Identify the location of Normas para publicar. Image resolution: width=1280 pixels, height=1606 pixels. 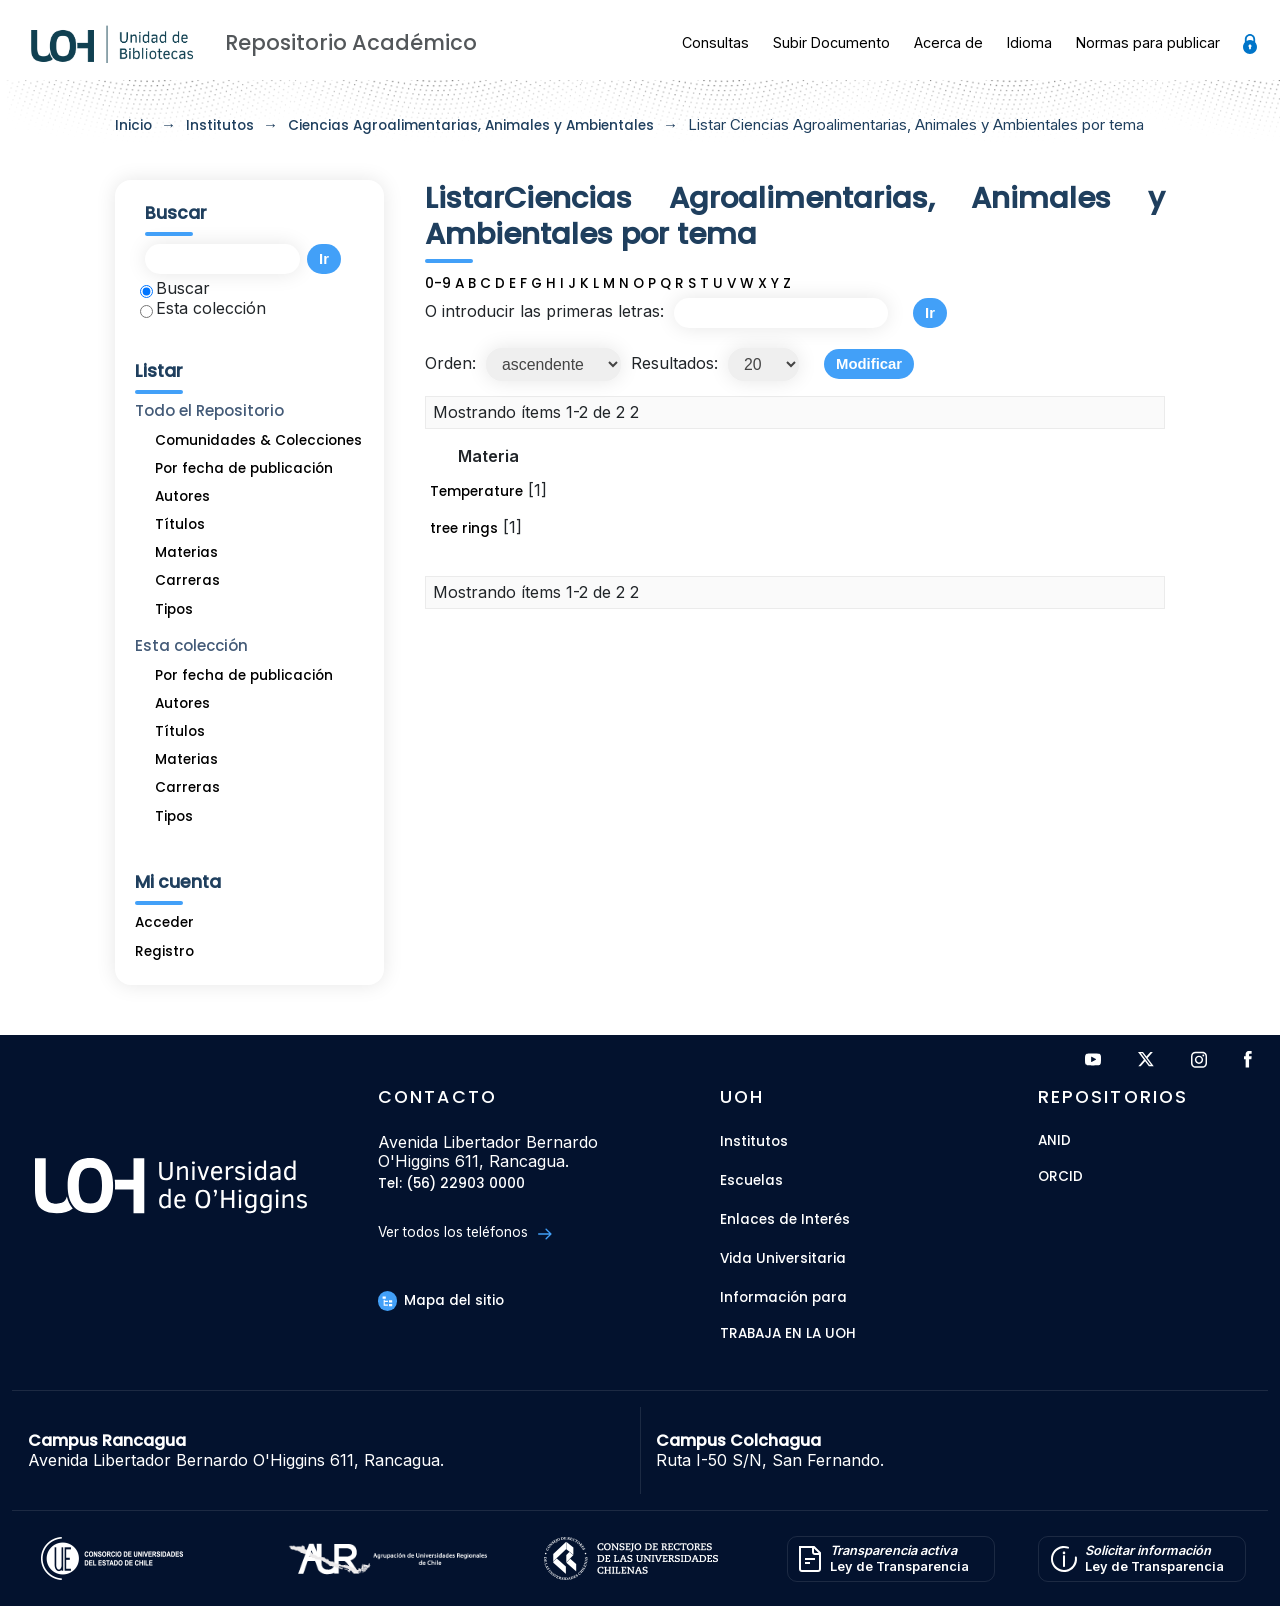
(1148, 42).